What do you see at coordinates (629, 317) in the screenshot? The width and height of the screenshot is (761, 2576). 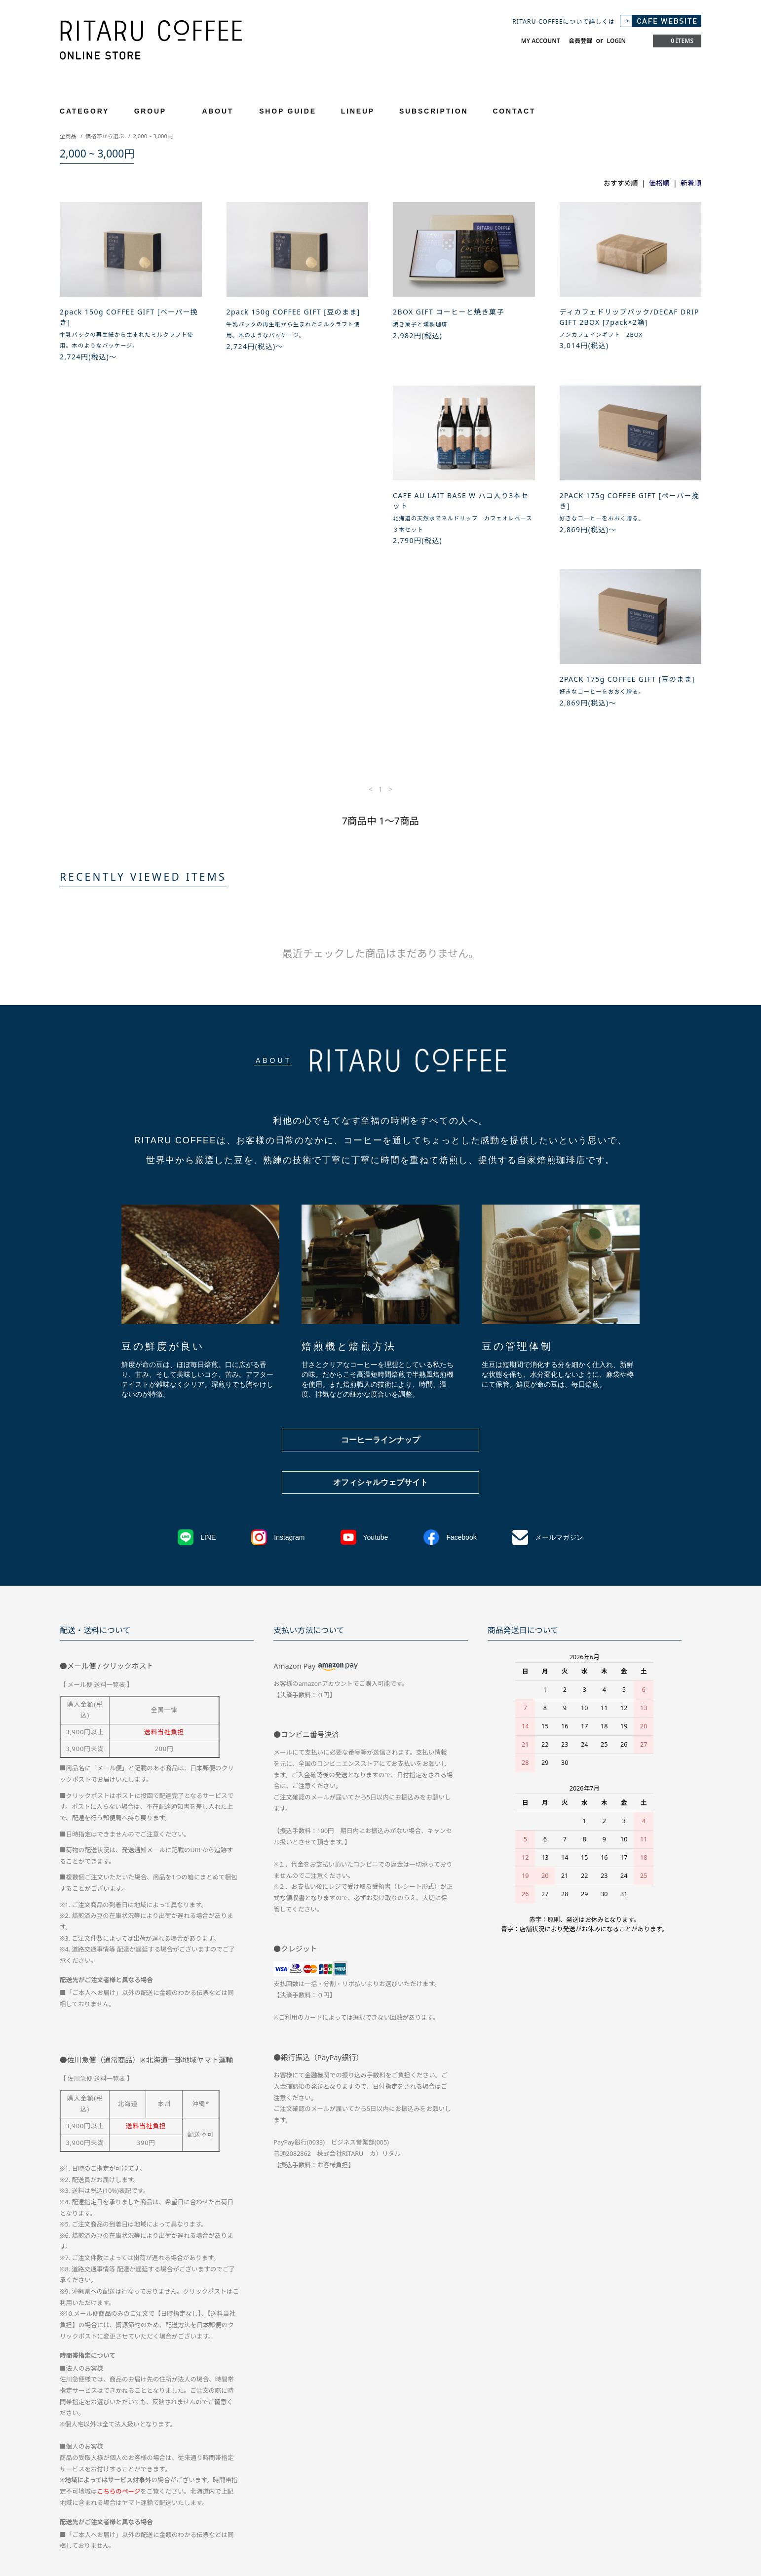 I see `ディカフェドリップパック/DECAF DRIP GIFT 2BOX [7pack×2箱]` at bounding box center [629, 317].